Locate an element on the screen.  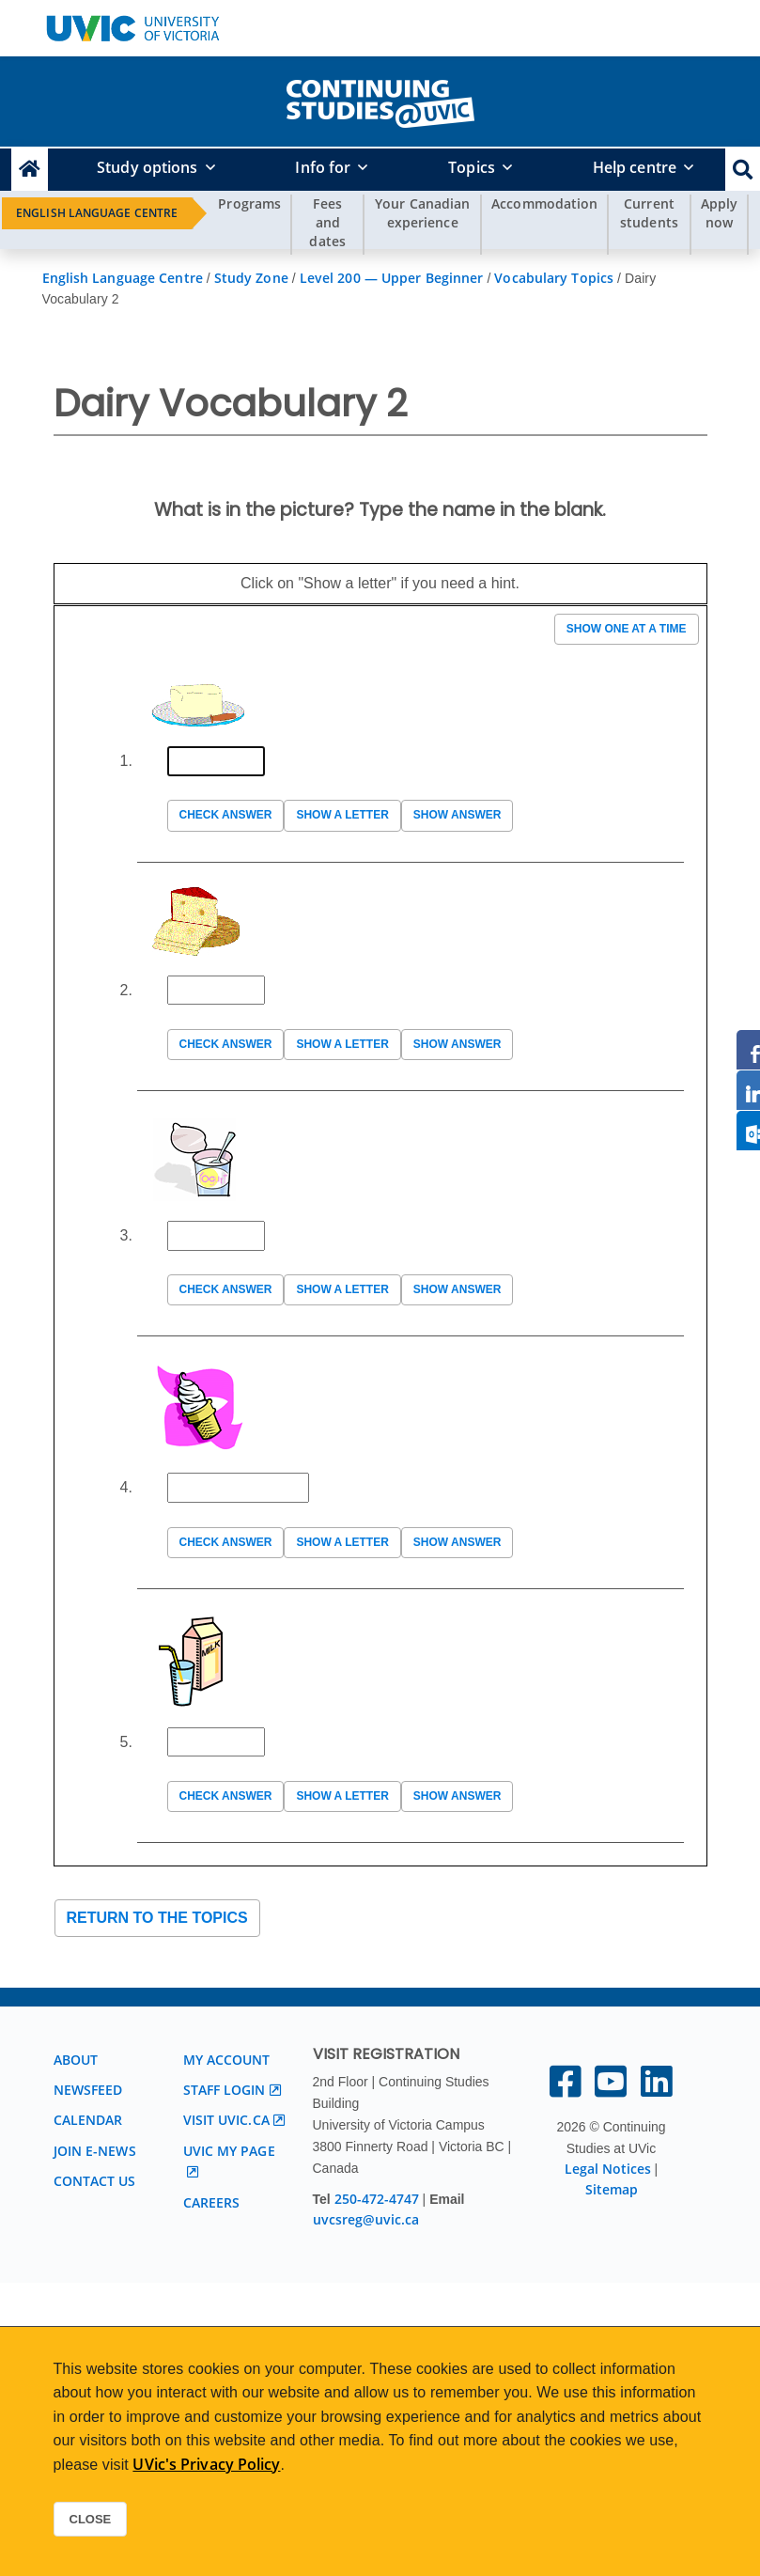
Show a letter is located at coordinates (342, 814).